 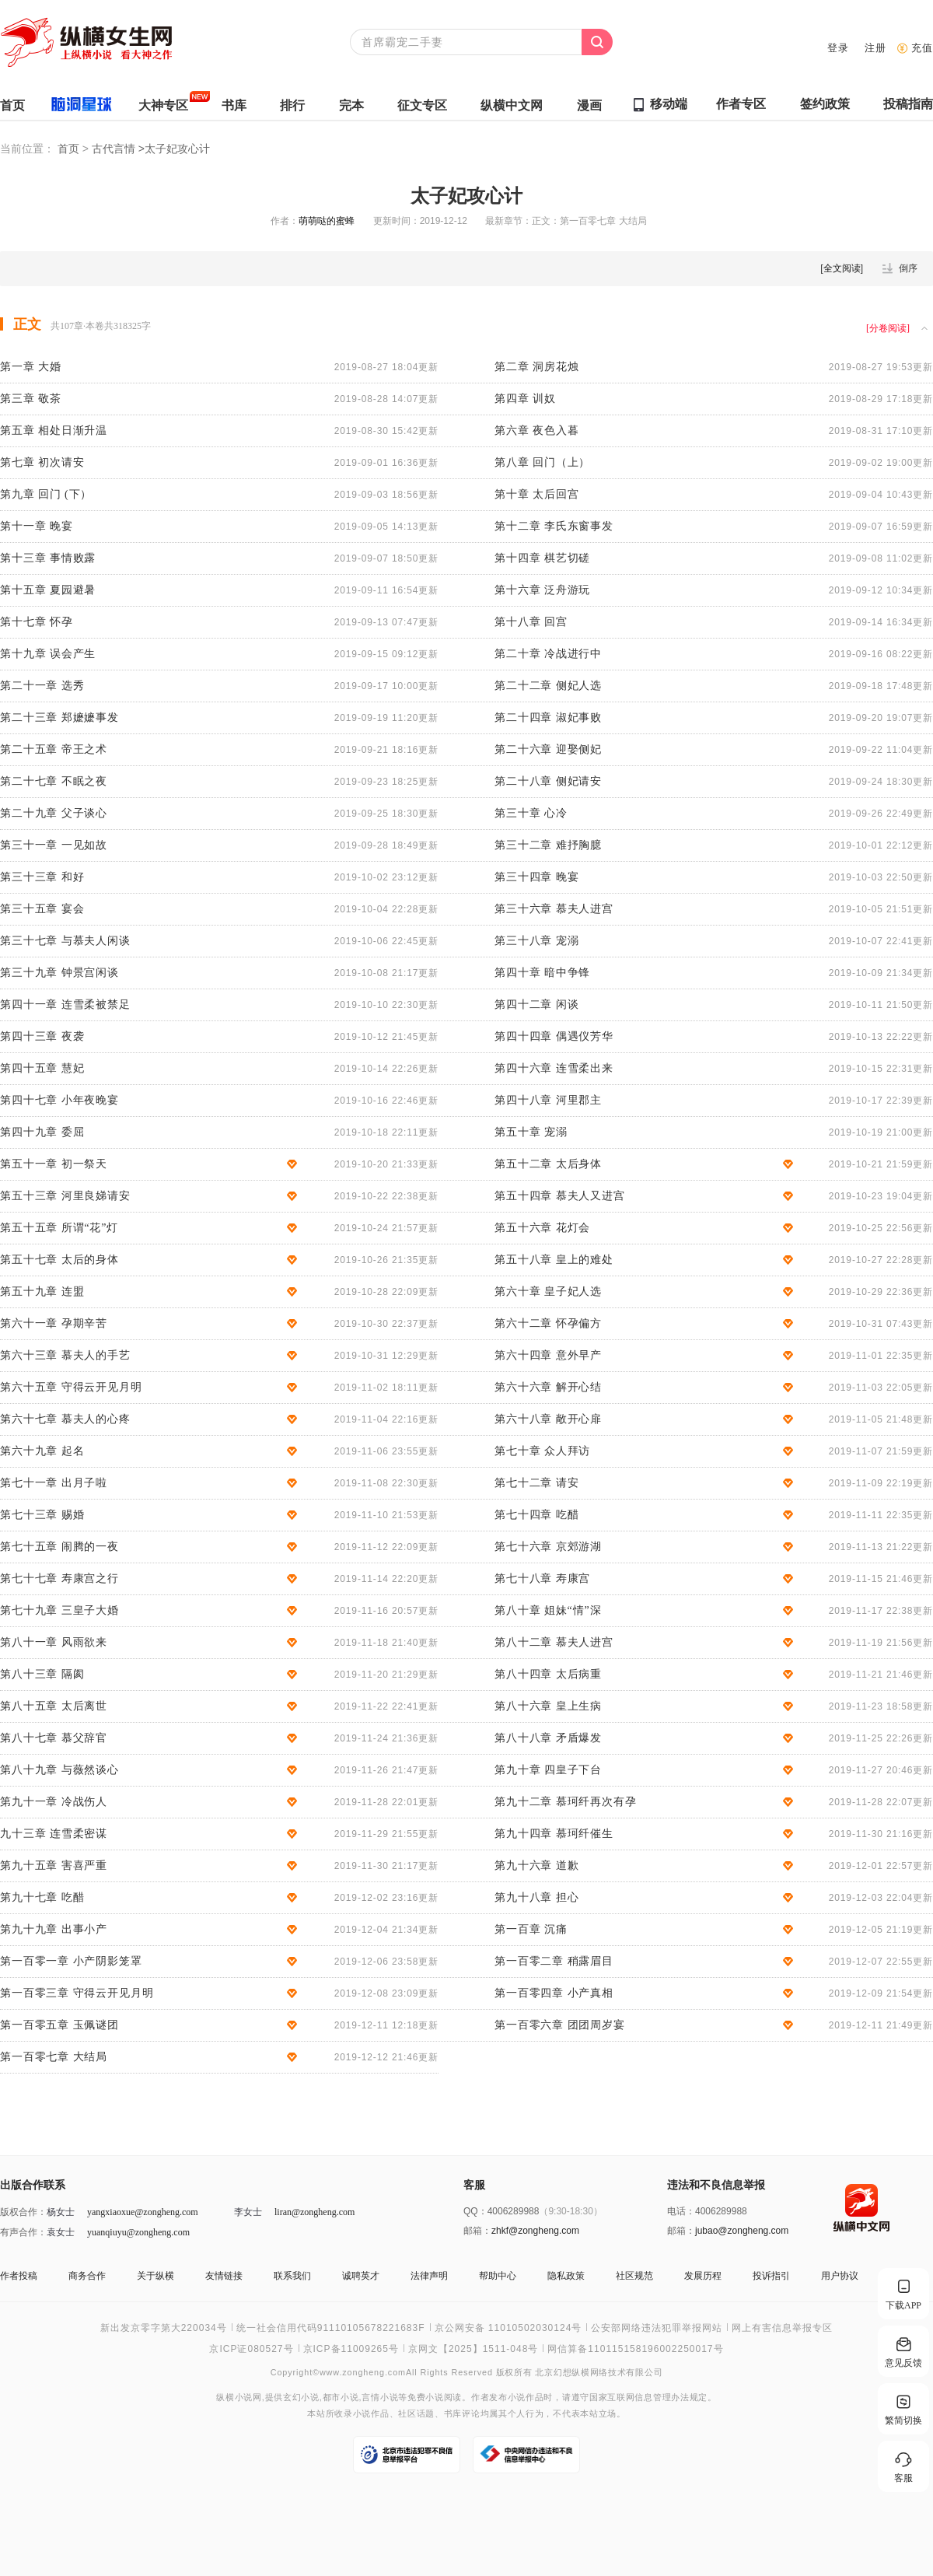 What do you see at coordinates (59, 1546) in the screenshot?
I see `第七十五章 闹腾的一夜` at bounding box center [59, 1546].